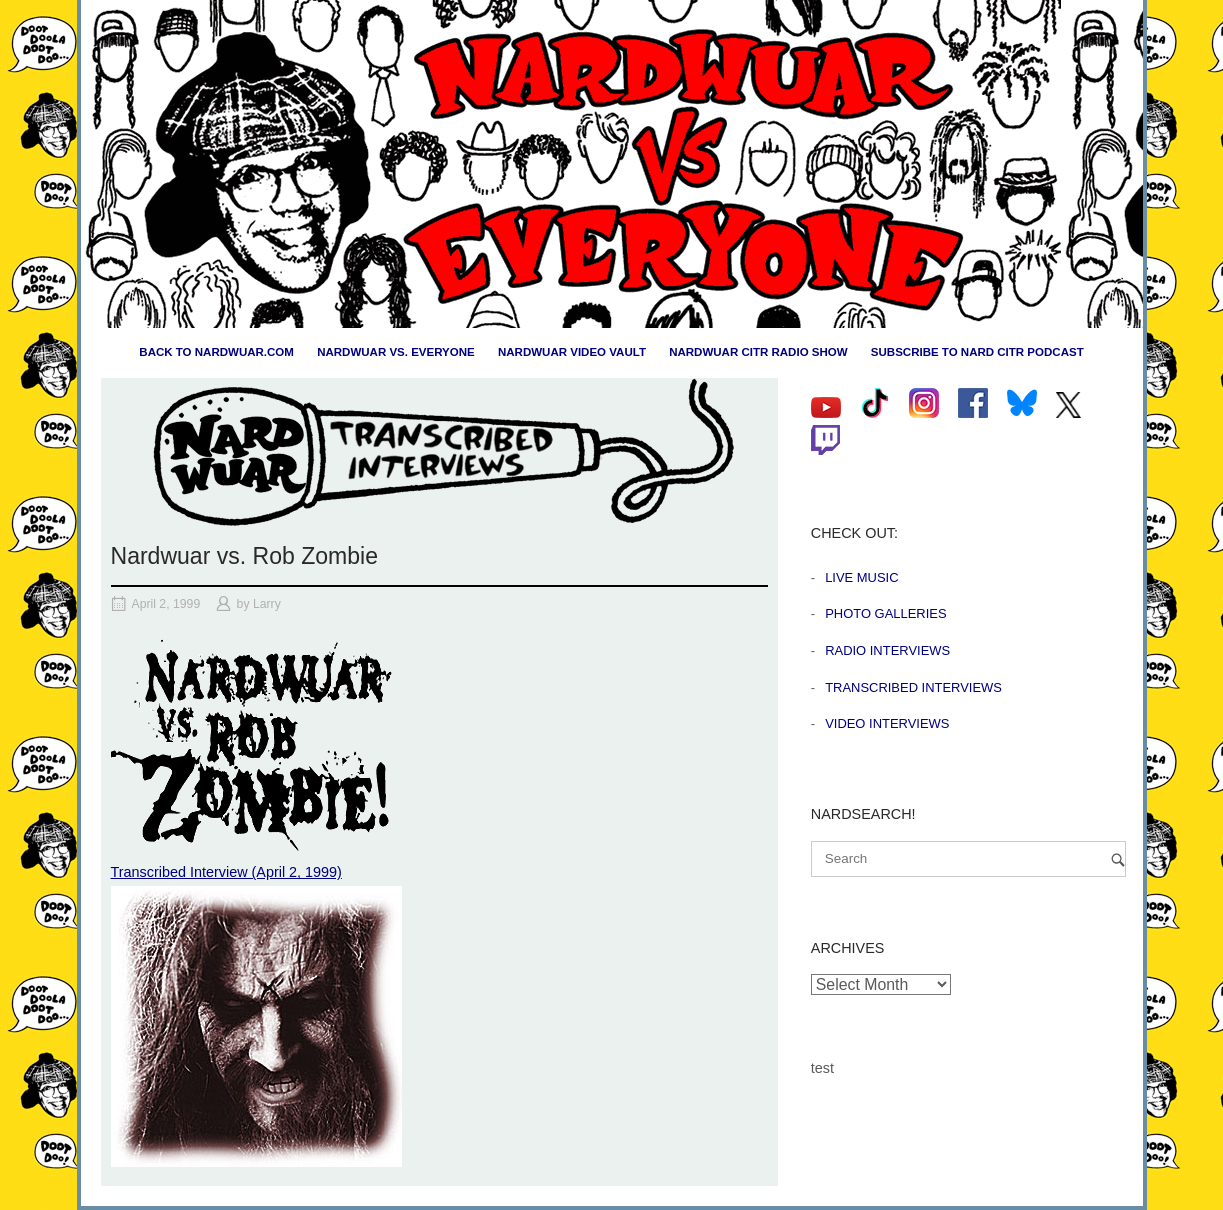 The height and width of the screenshot is (1210, 1223). What do you see at coordinates (1118, 859) in the screenshot?
I see `[Search]` at bounding box center [1118, 859].